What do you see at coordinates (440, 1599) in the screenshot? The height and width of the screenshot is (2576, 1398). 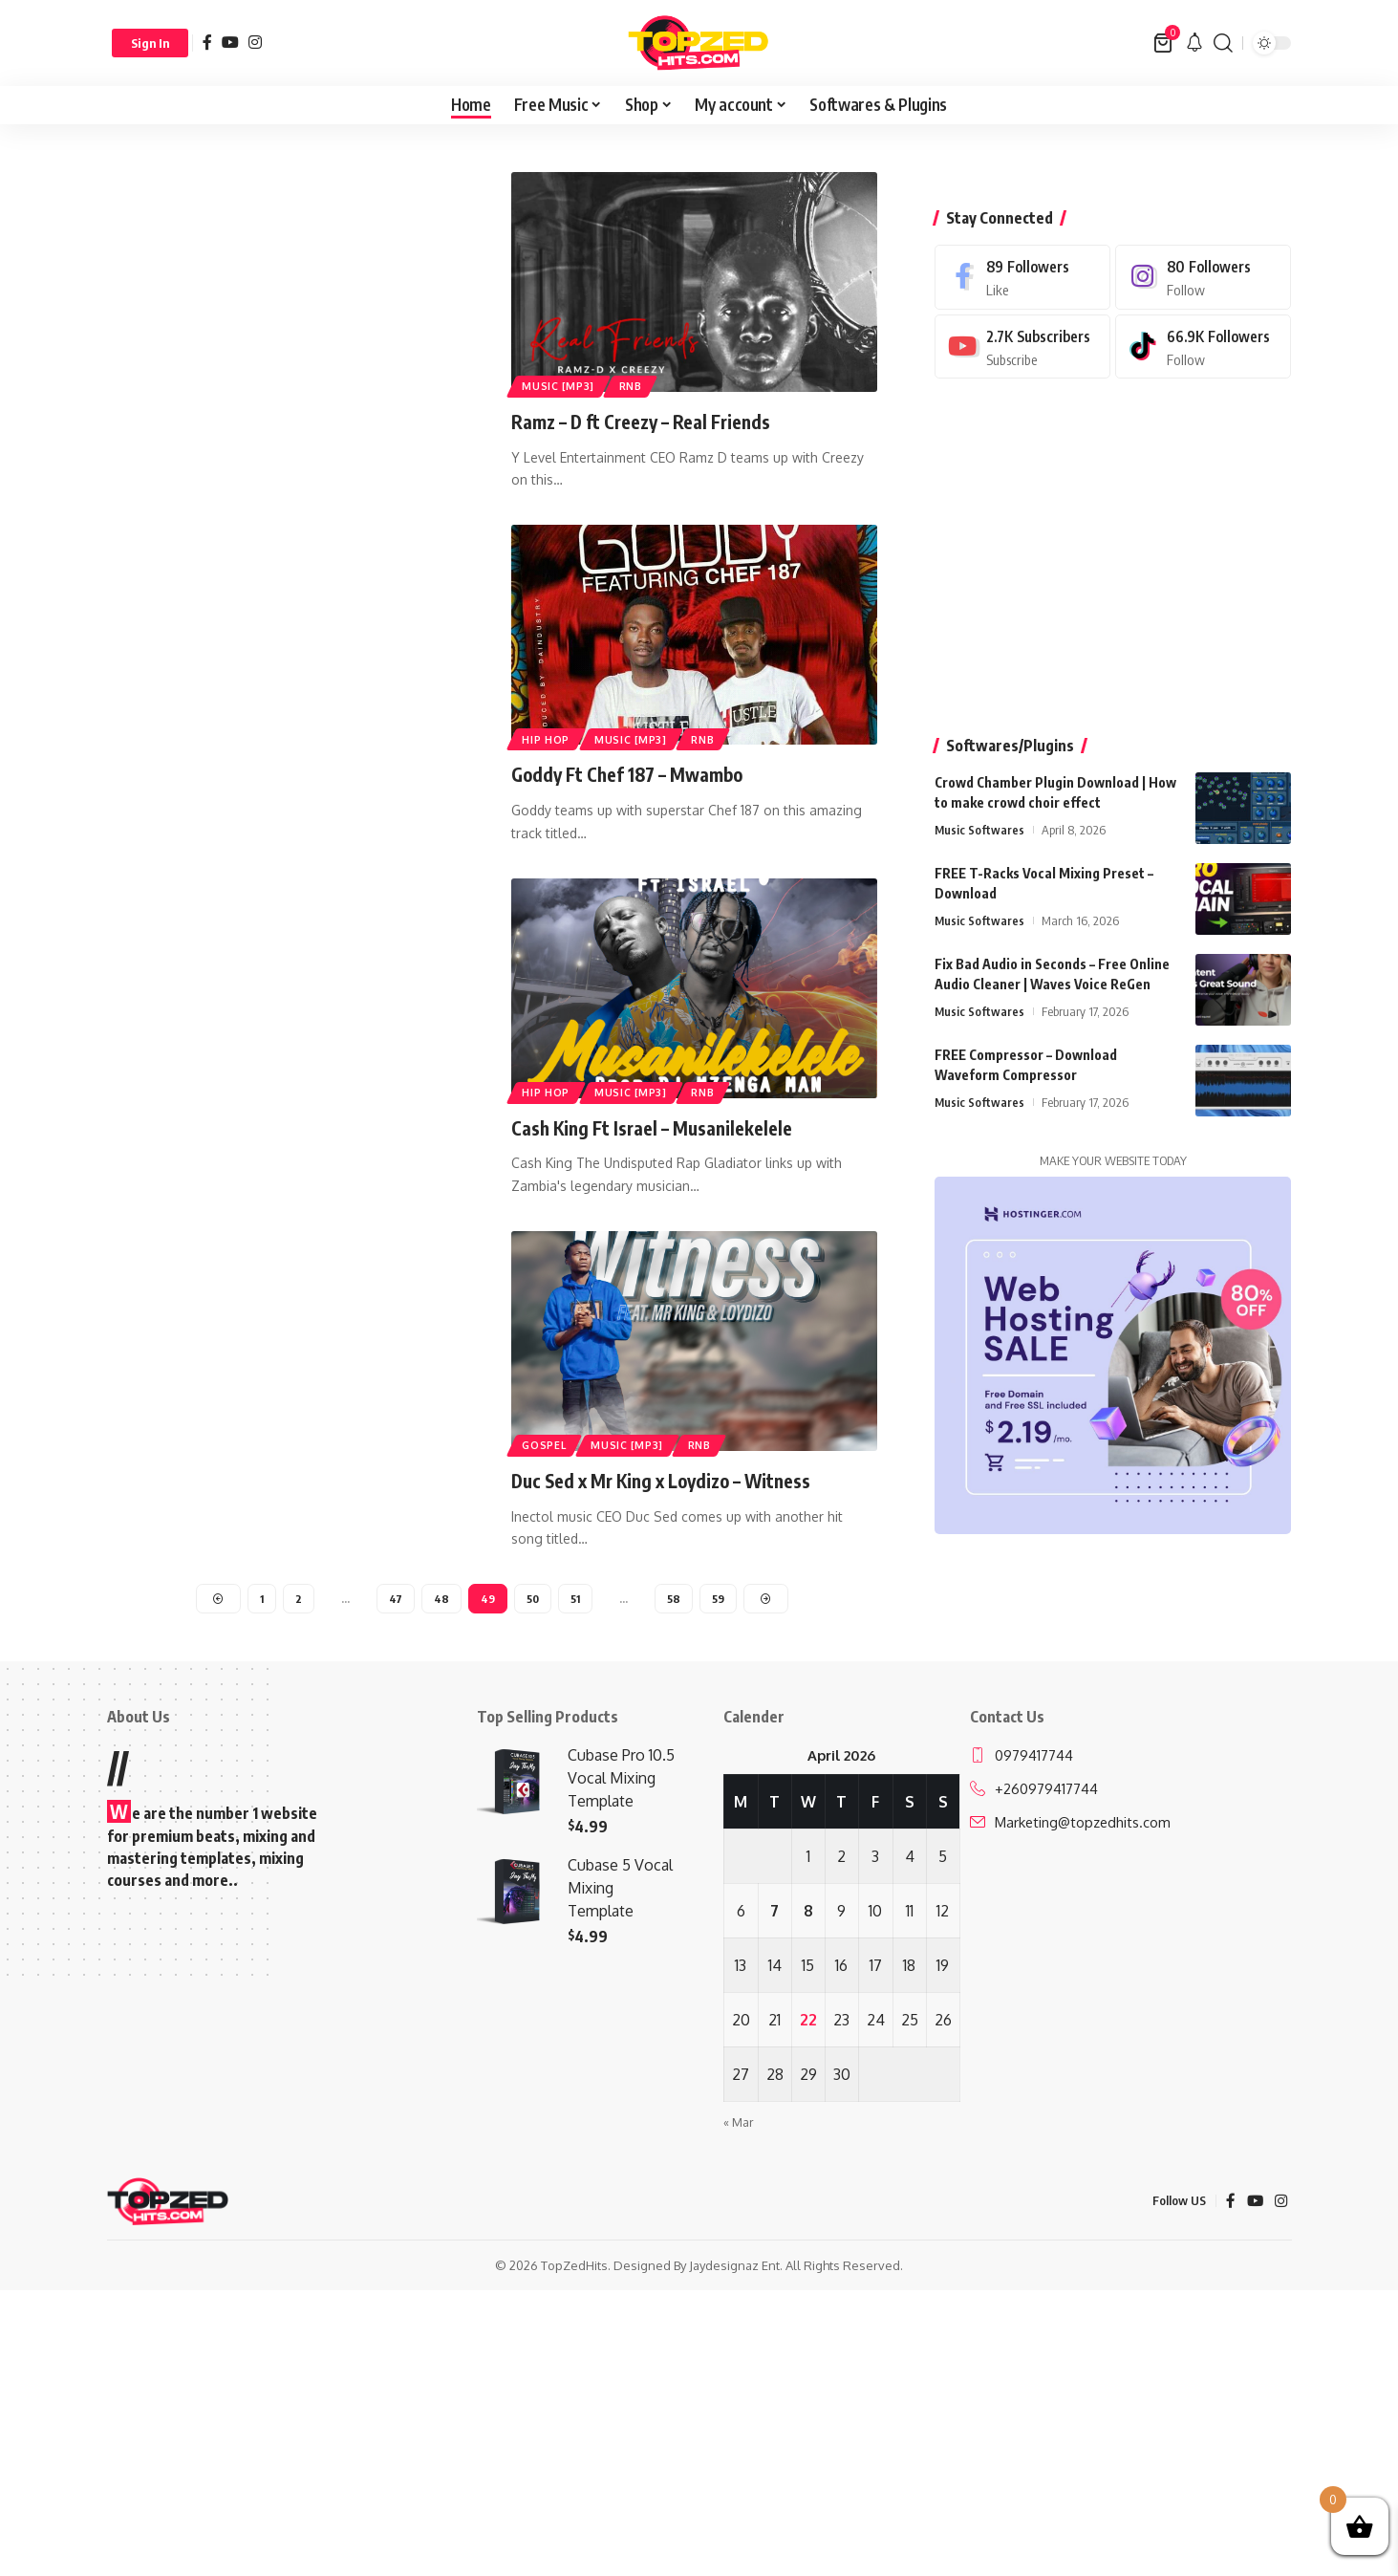 I see `48 [Page 48]` at bounding box center [440, 1599].